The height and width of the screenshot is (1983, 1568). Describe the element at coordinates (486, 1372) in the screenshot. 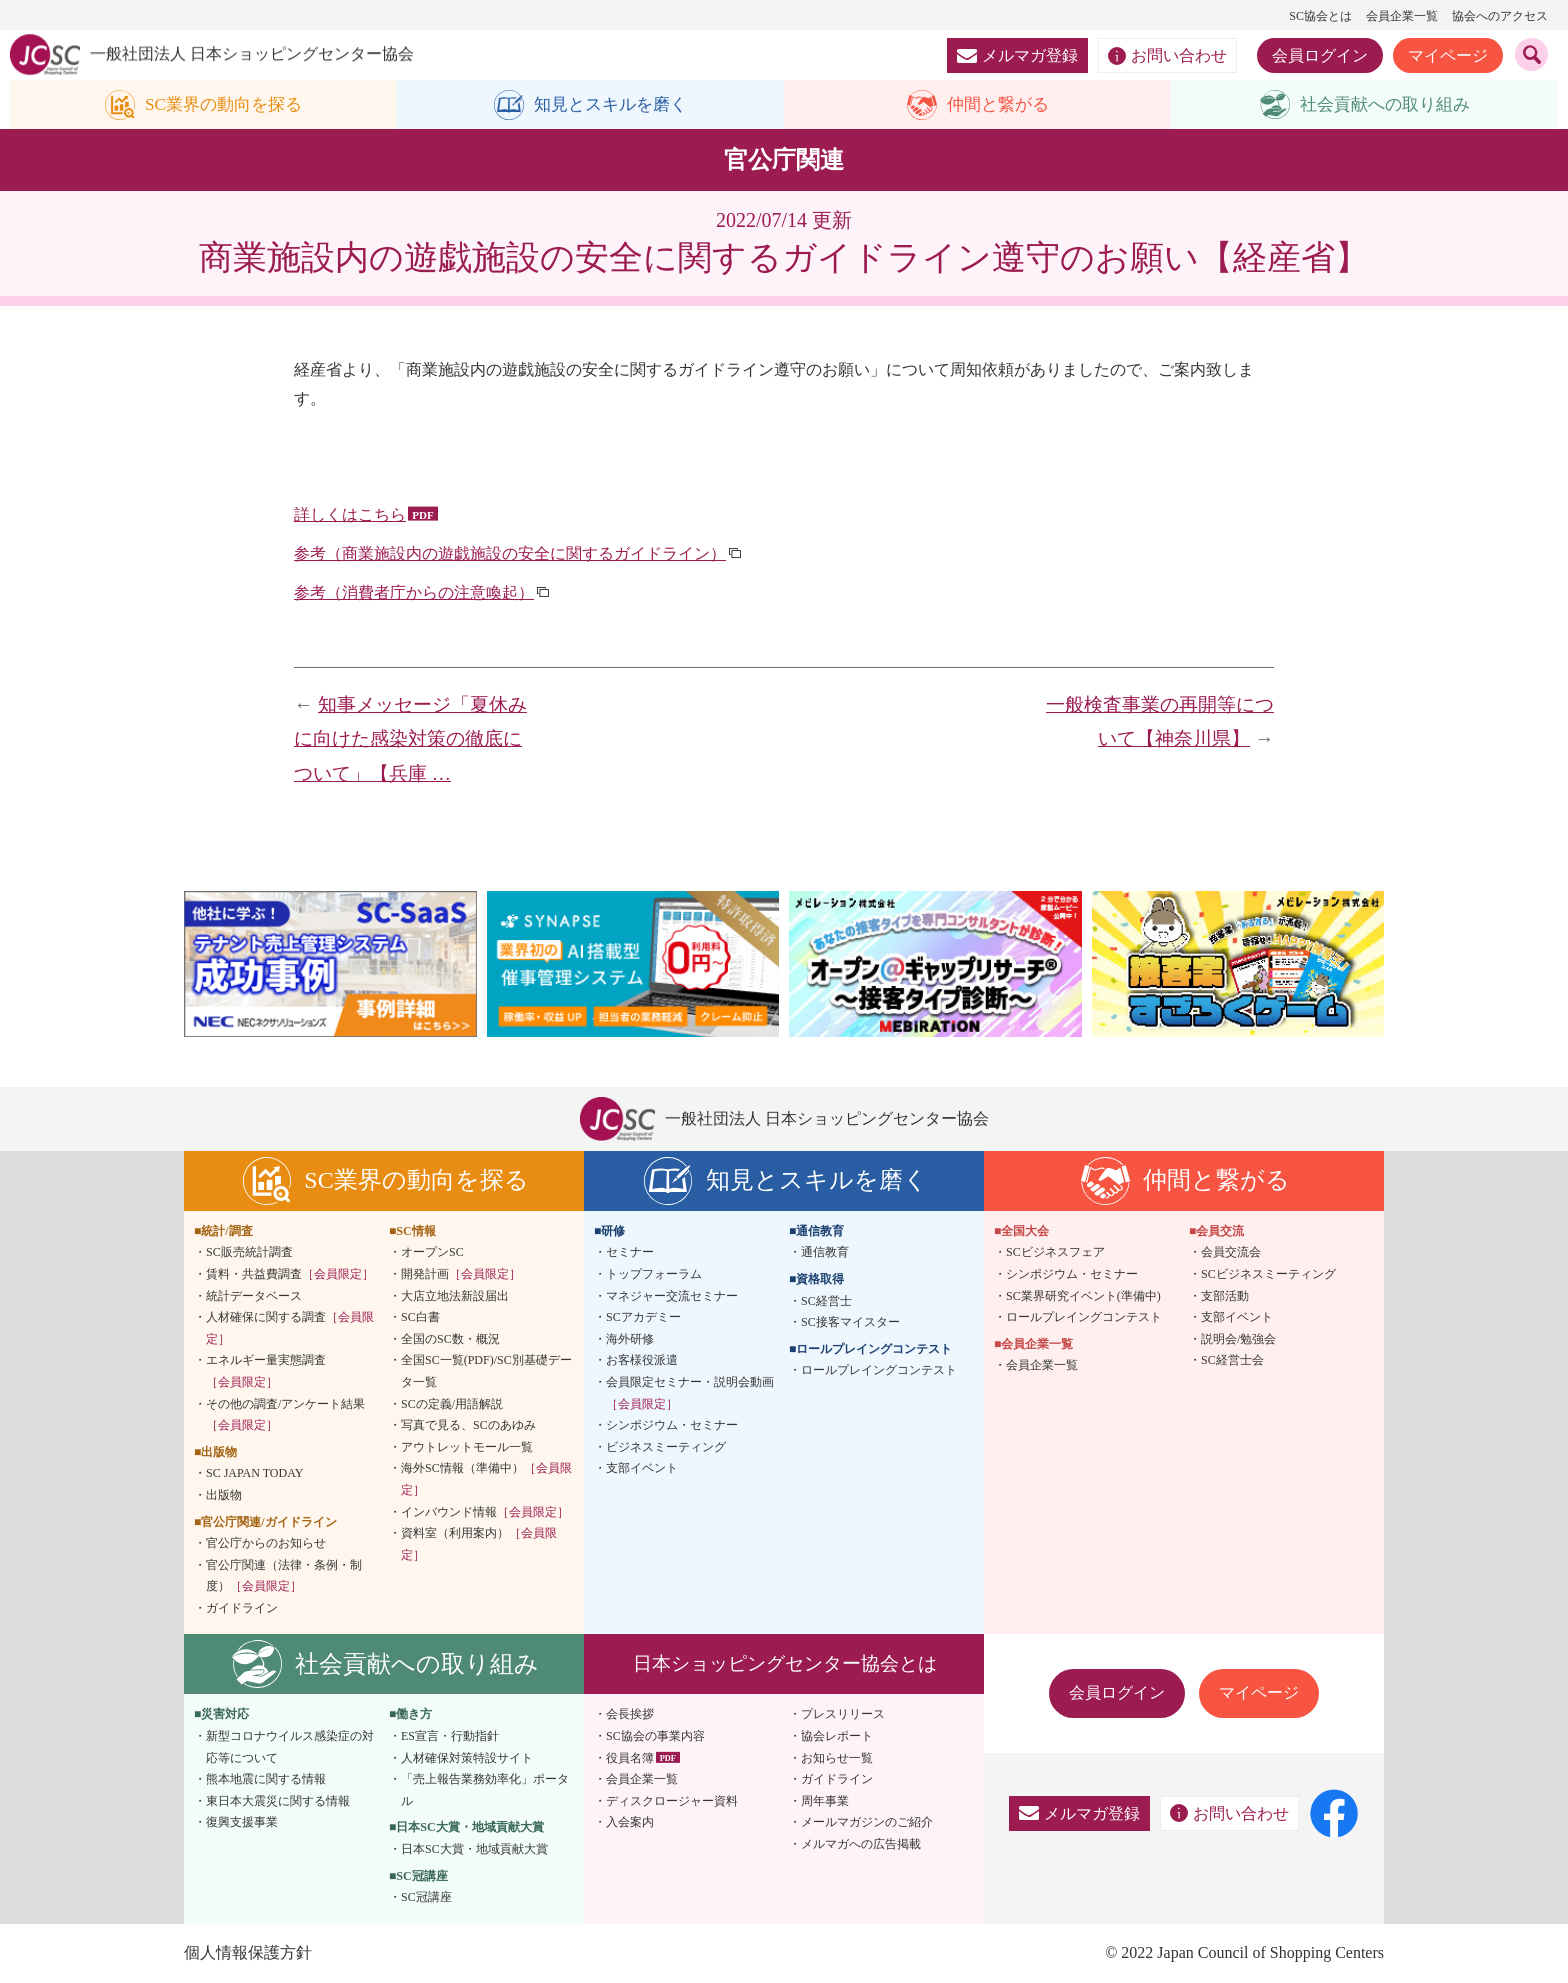

I see `全国SC一覧(PDF)/SC別基礎データ一覧` at that location.